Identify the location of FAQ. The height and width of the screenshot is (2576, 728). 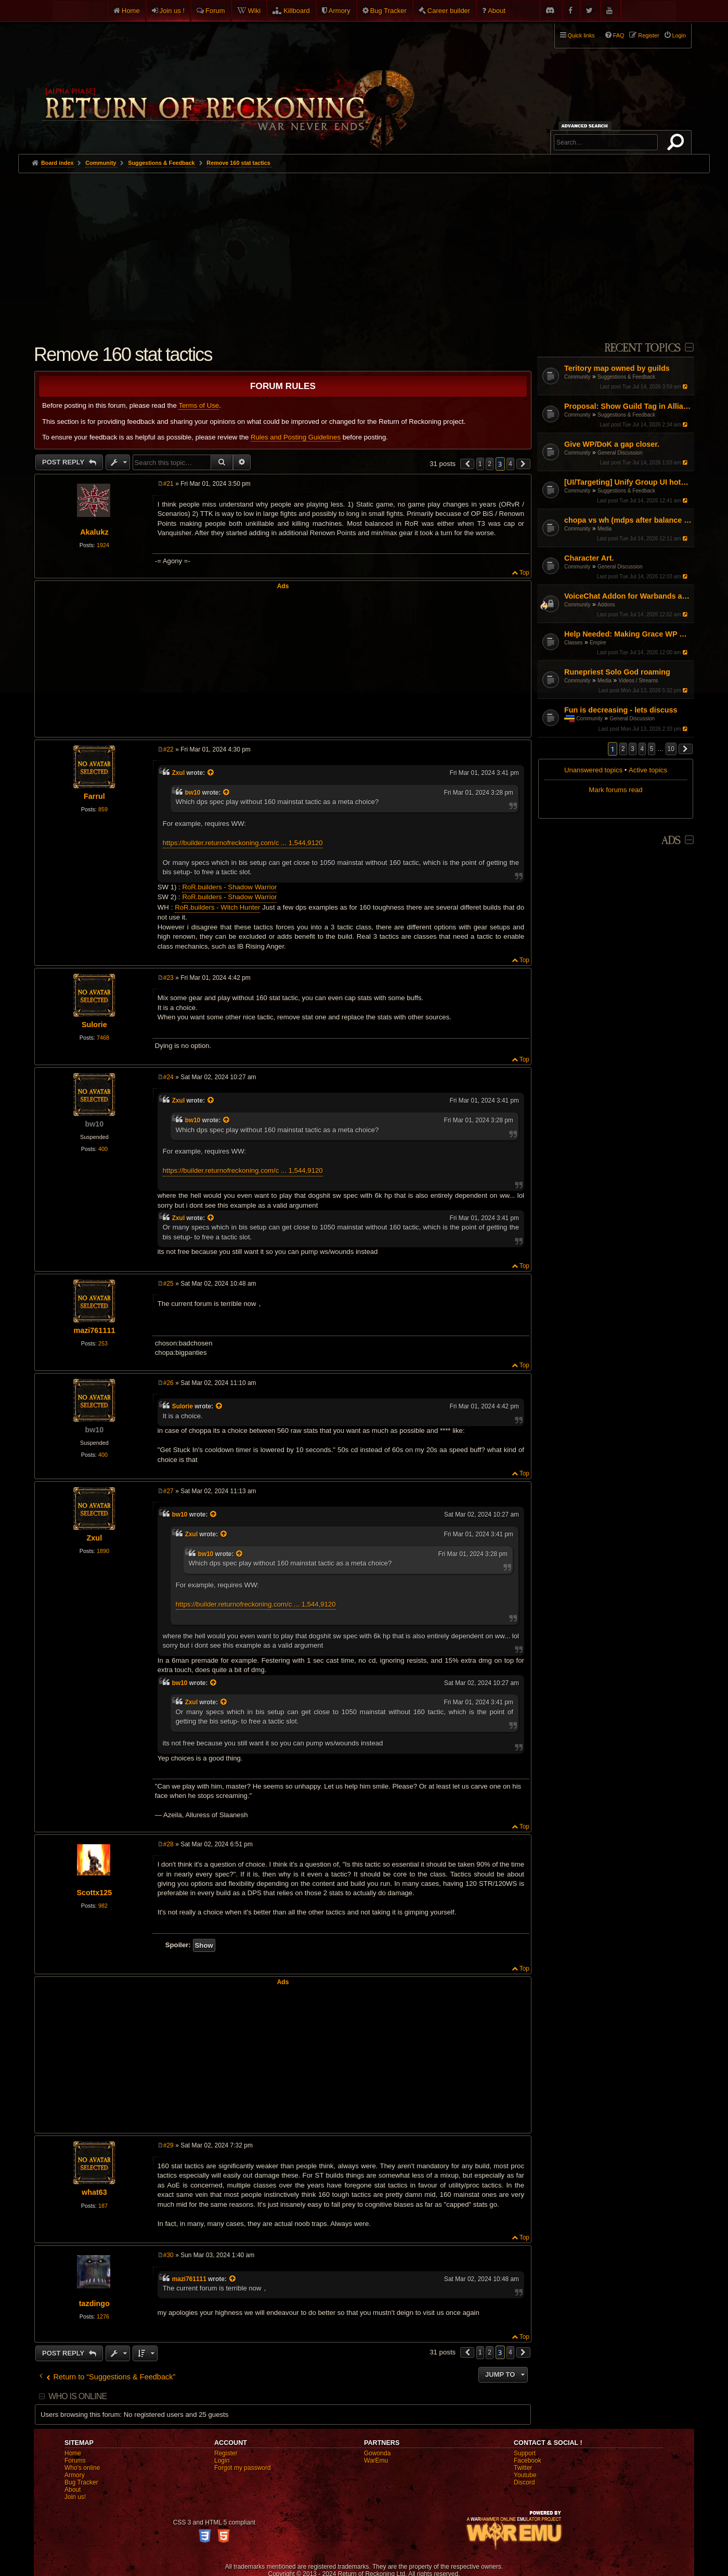
(619, 35).